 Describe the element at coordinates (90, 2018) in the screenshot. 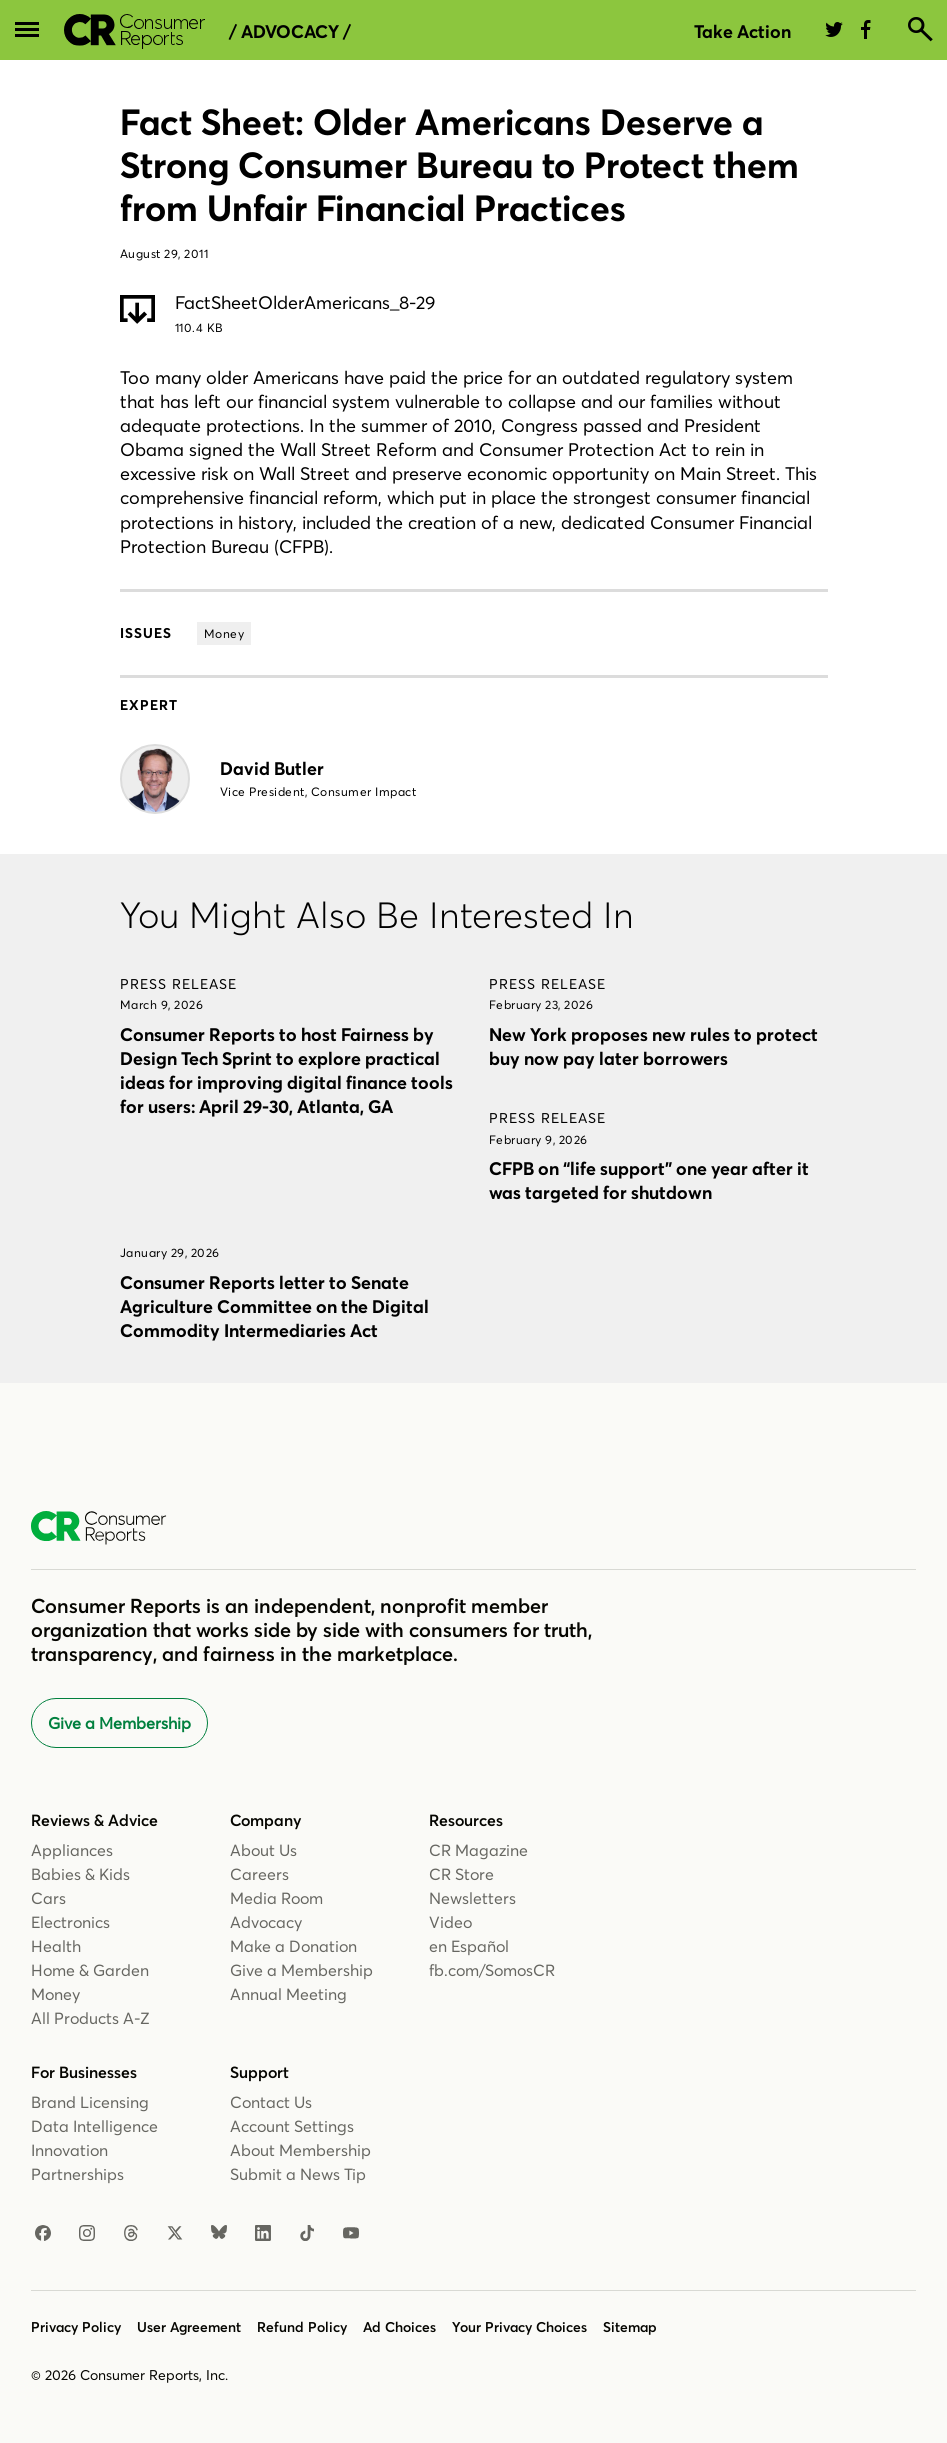

I see `All Products A-Z` at that location.